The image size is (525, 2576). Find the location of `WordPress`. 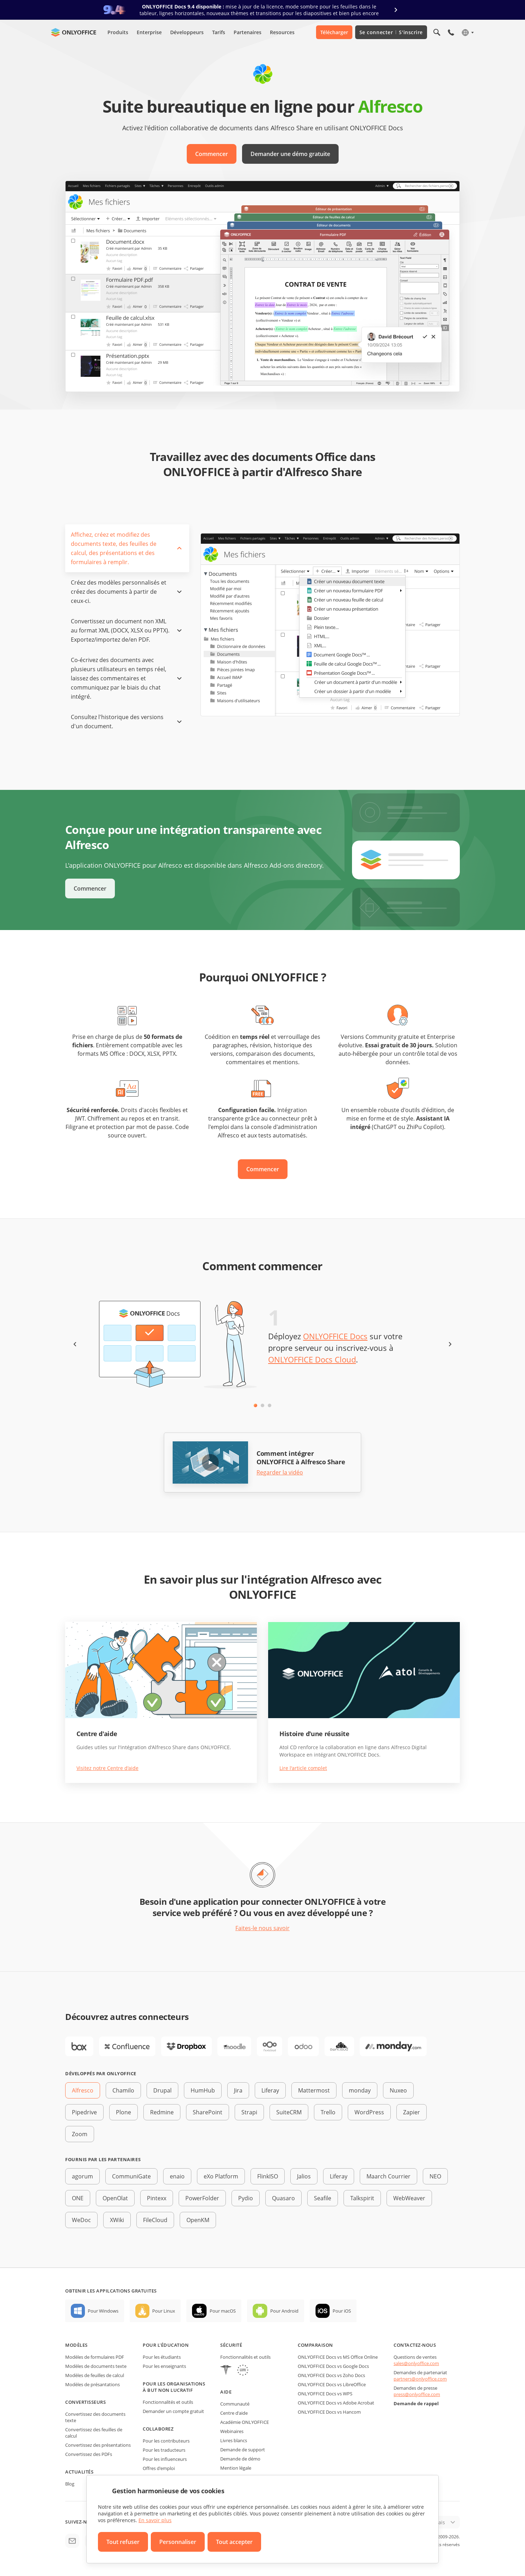

WordPress is located at coordinates (369, 2112).